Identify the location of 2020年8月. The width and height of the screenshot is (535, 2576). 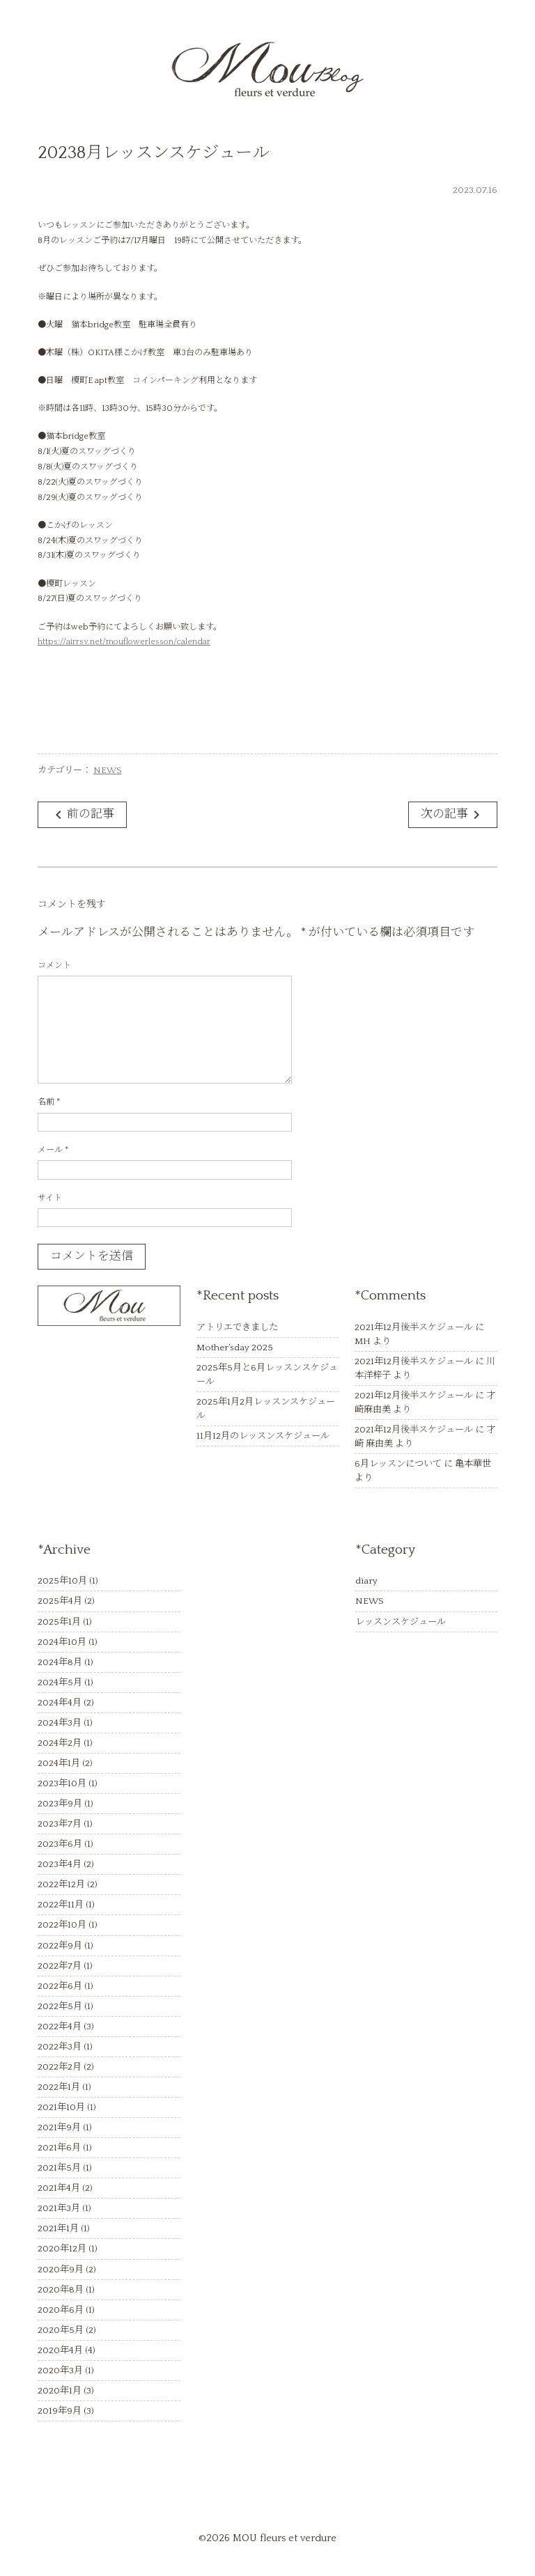
(61, 2290).